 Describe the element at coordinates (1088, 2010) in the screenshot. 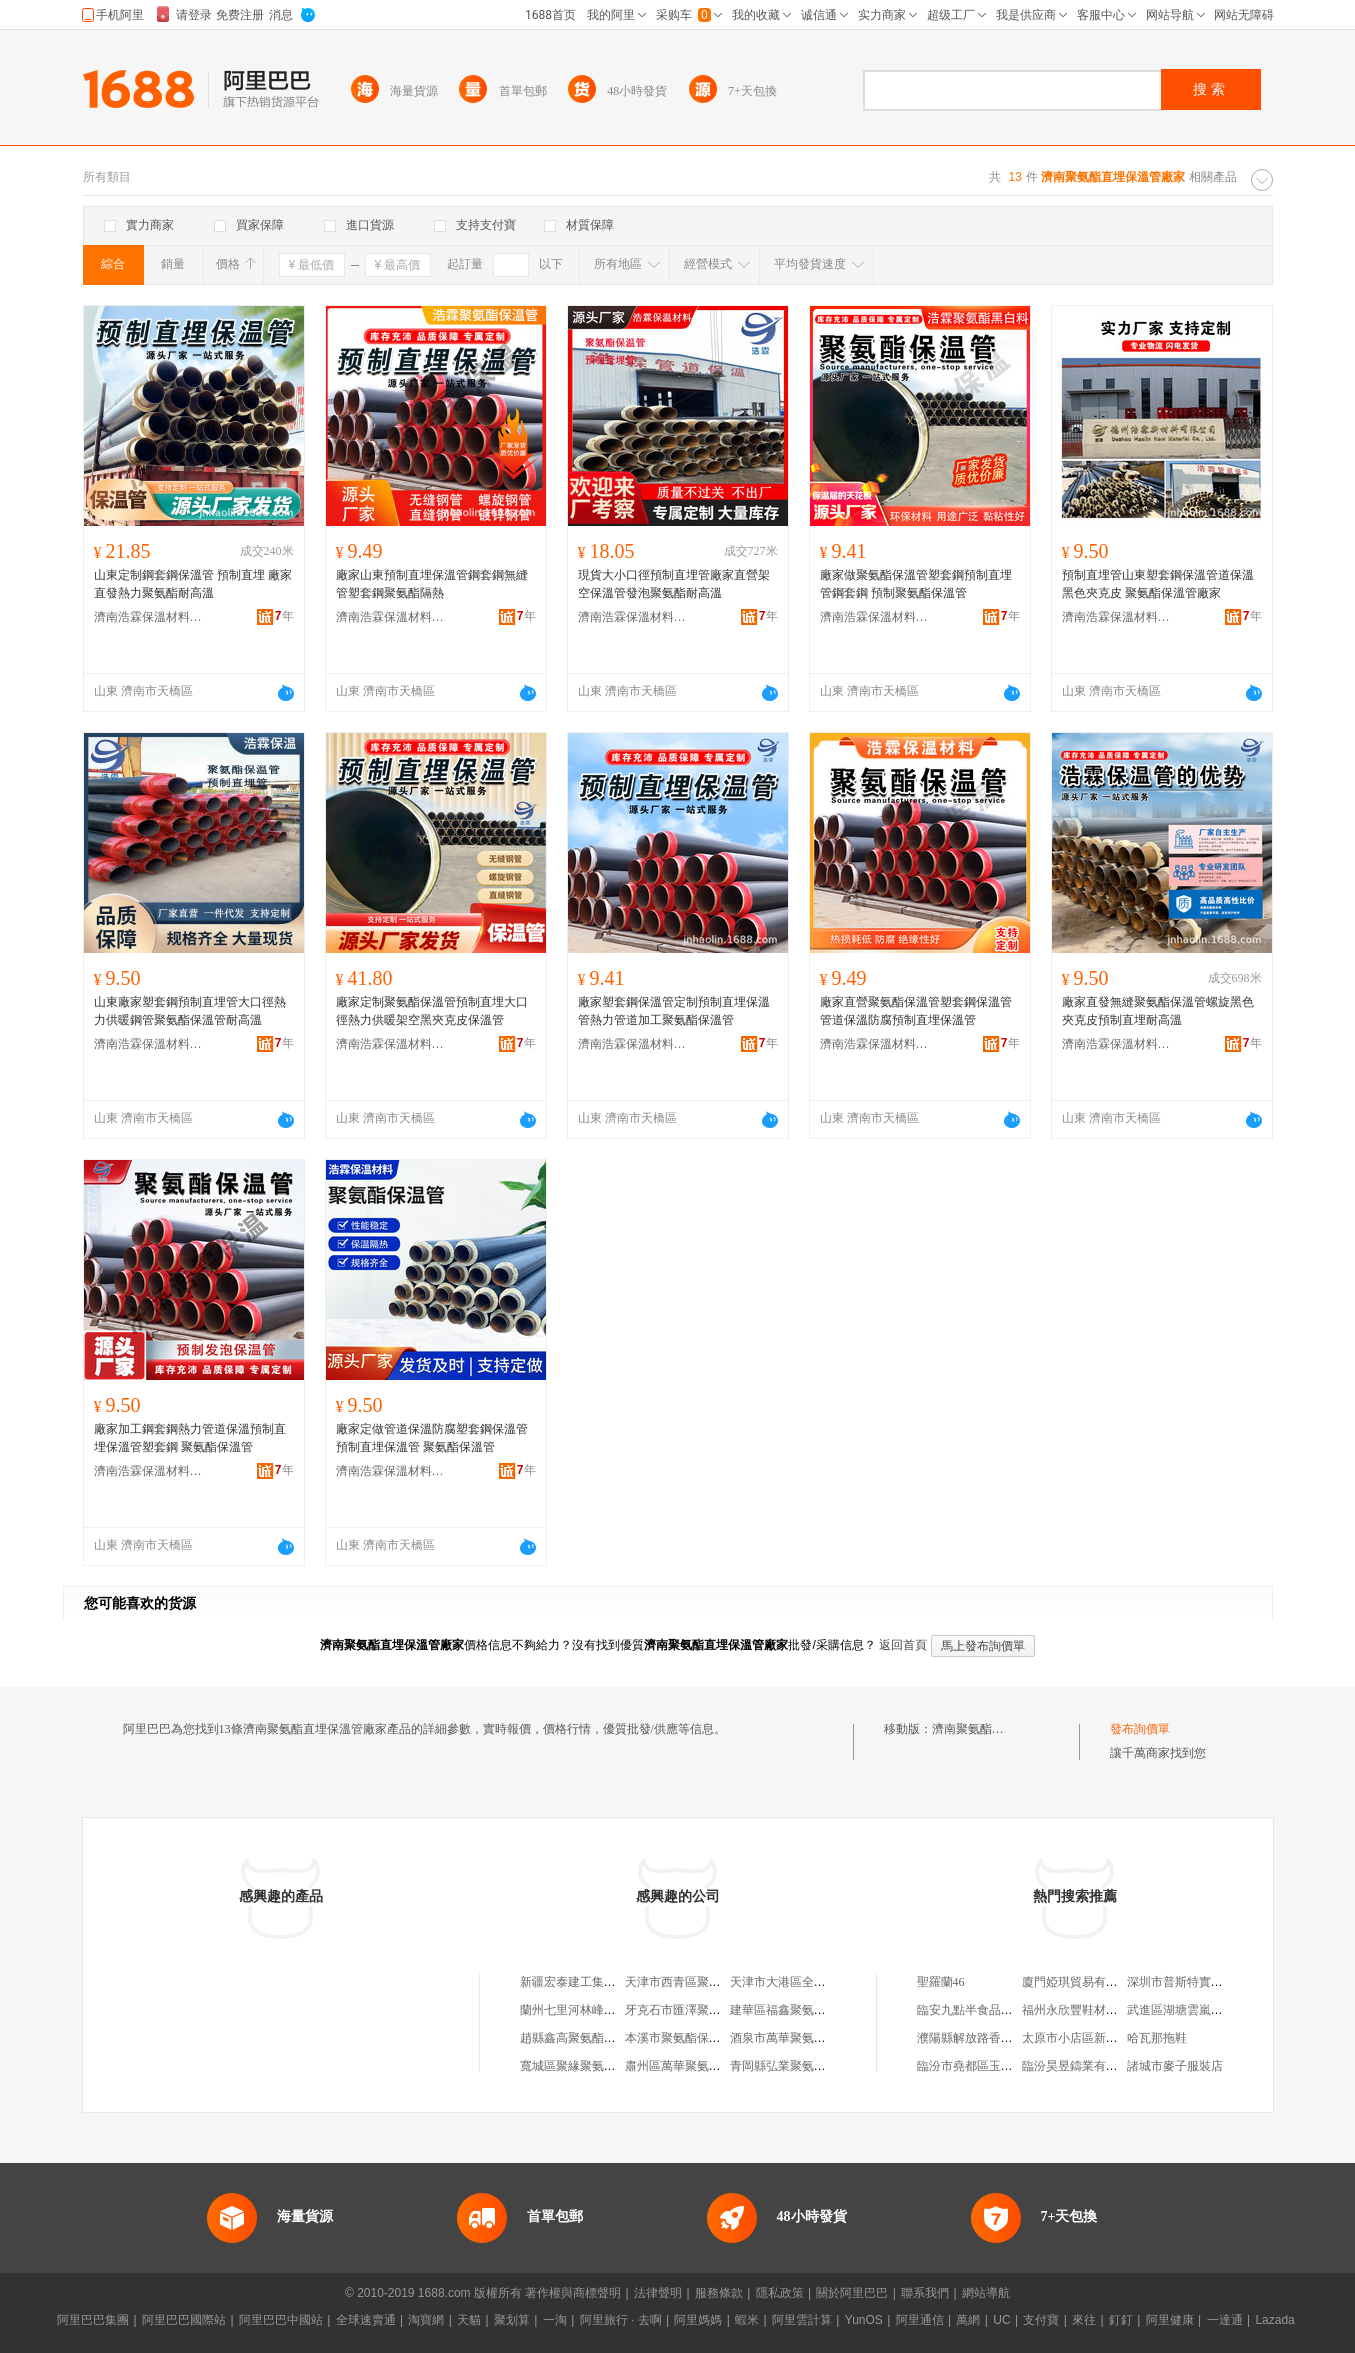

I see `福州永欣豐鞋材有限公司` at that location.